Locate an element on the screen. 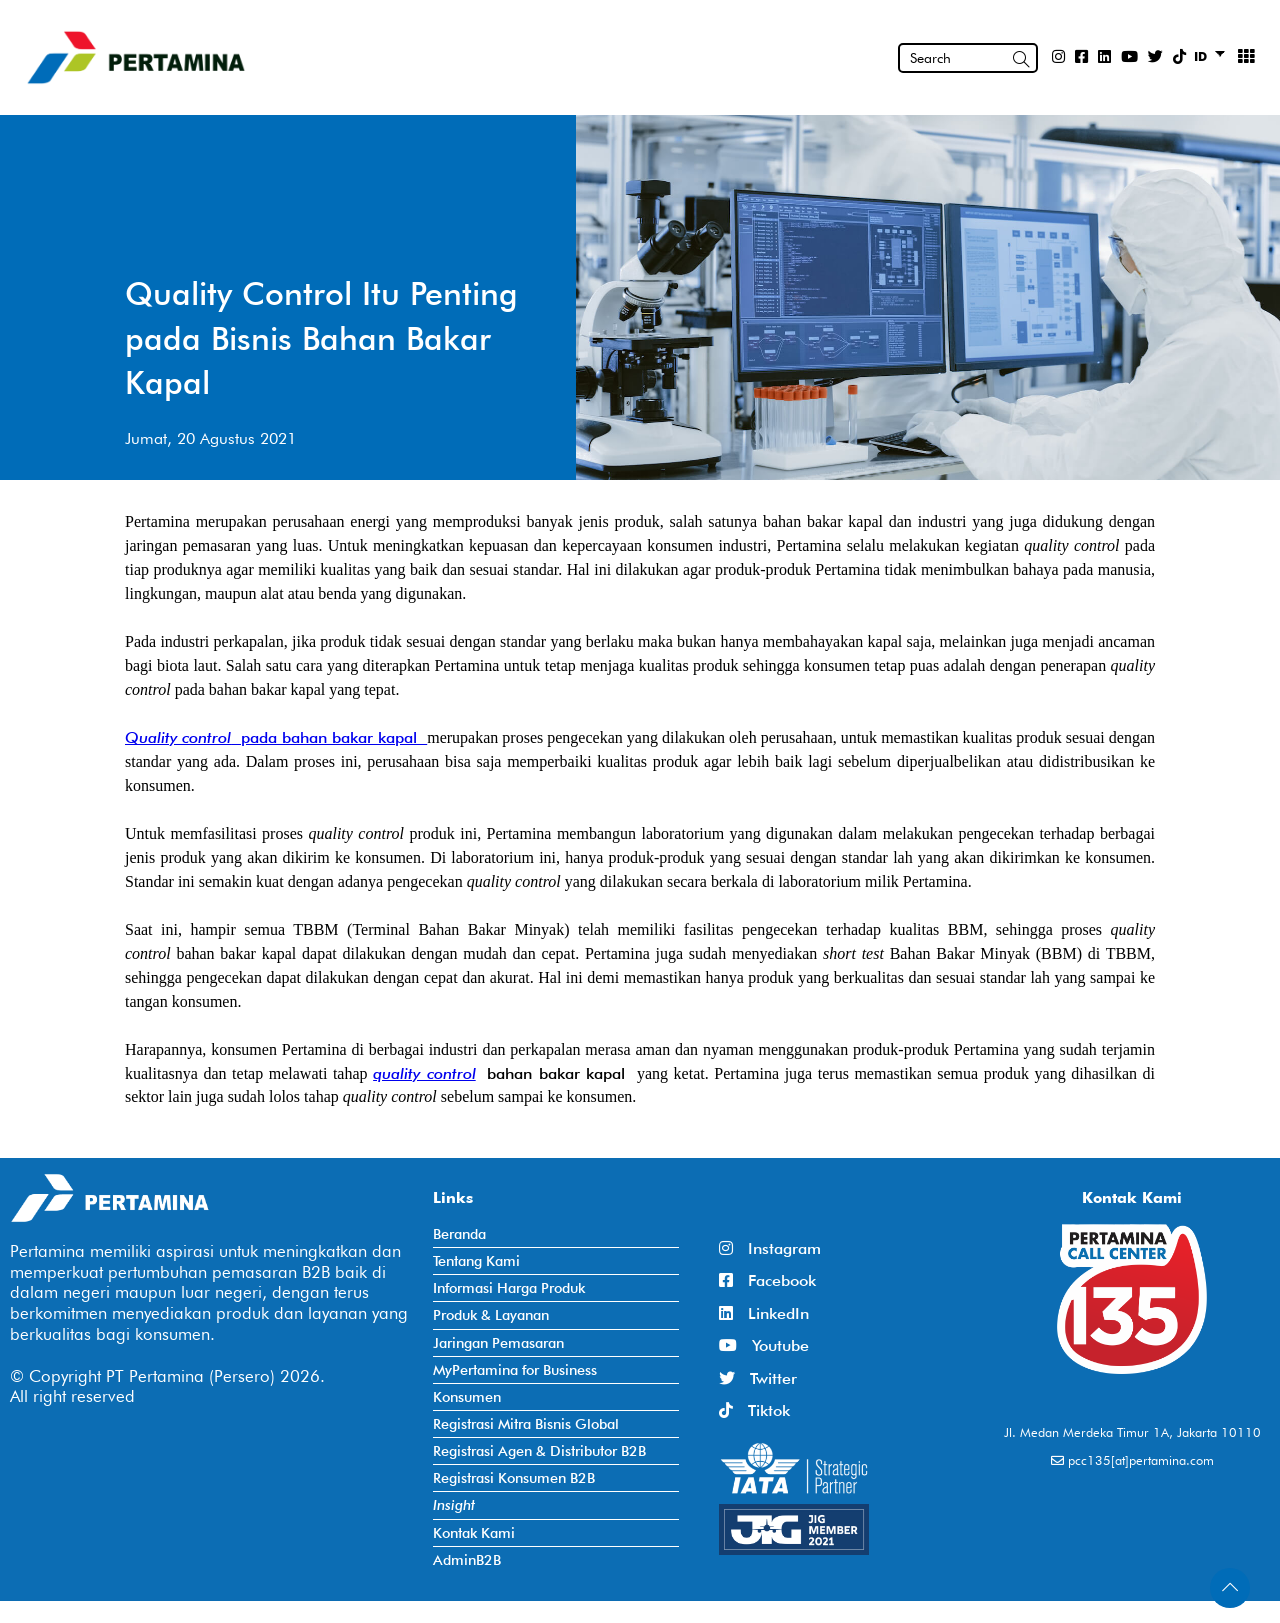  Beranda is located at coordinates (459, 1233).